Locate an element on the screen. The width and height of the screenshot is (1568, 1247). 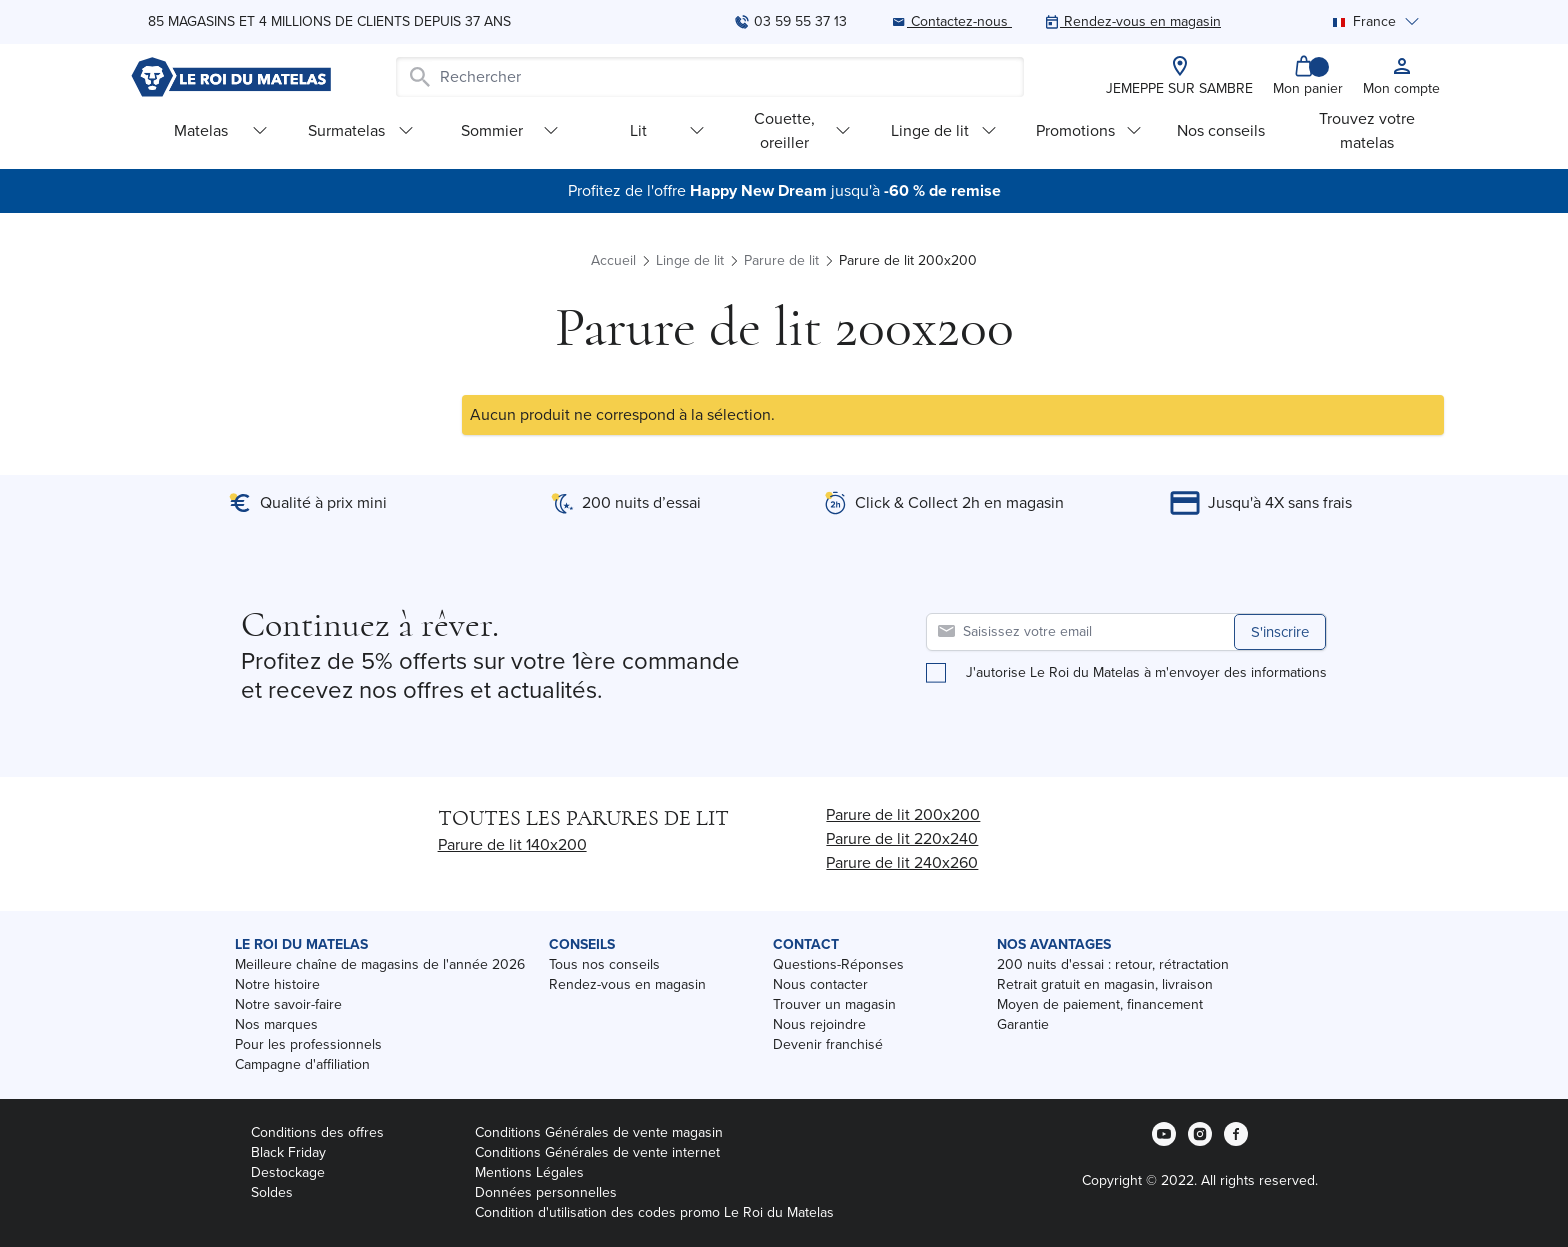
Sommier is located at coordinates (510, 130).